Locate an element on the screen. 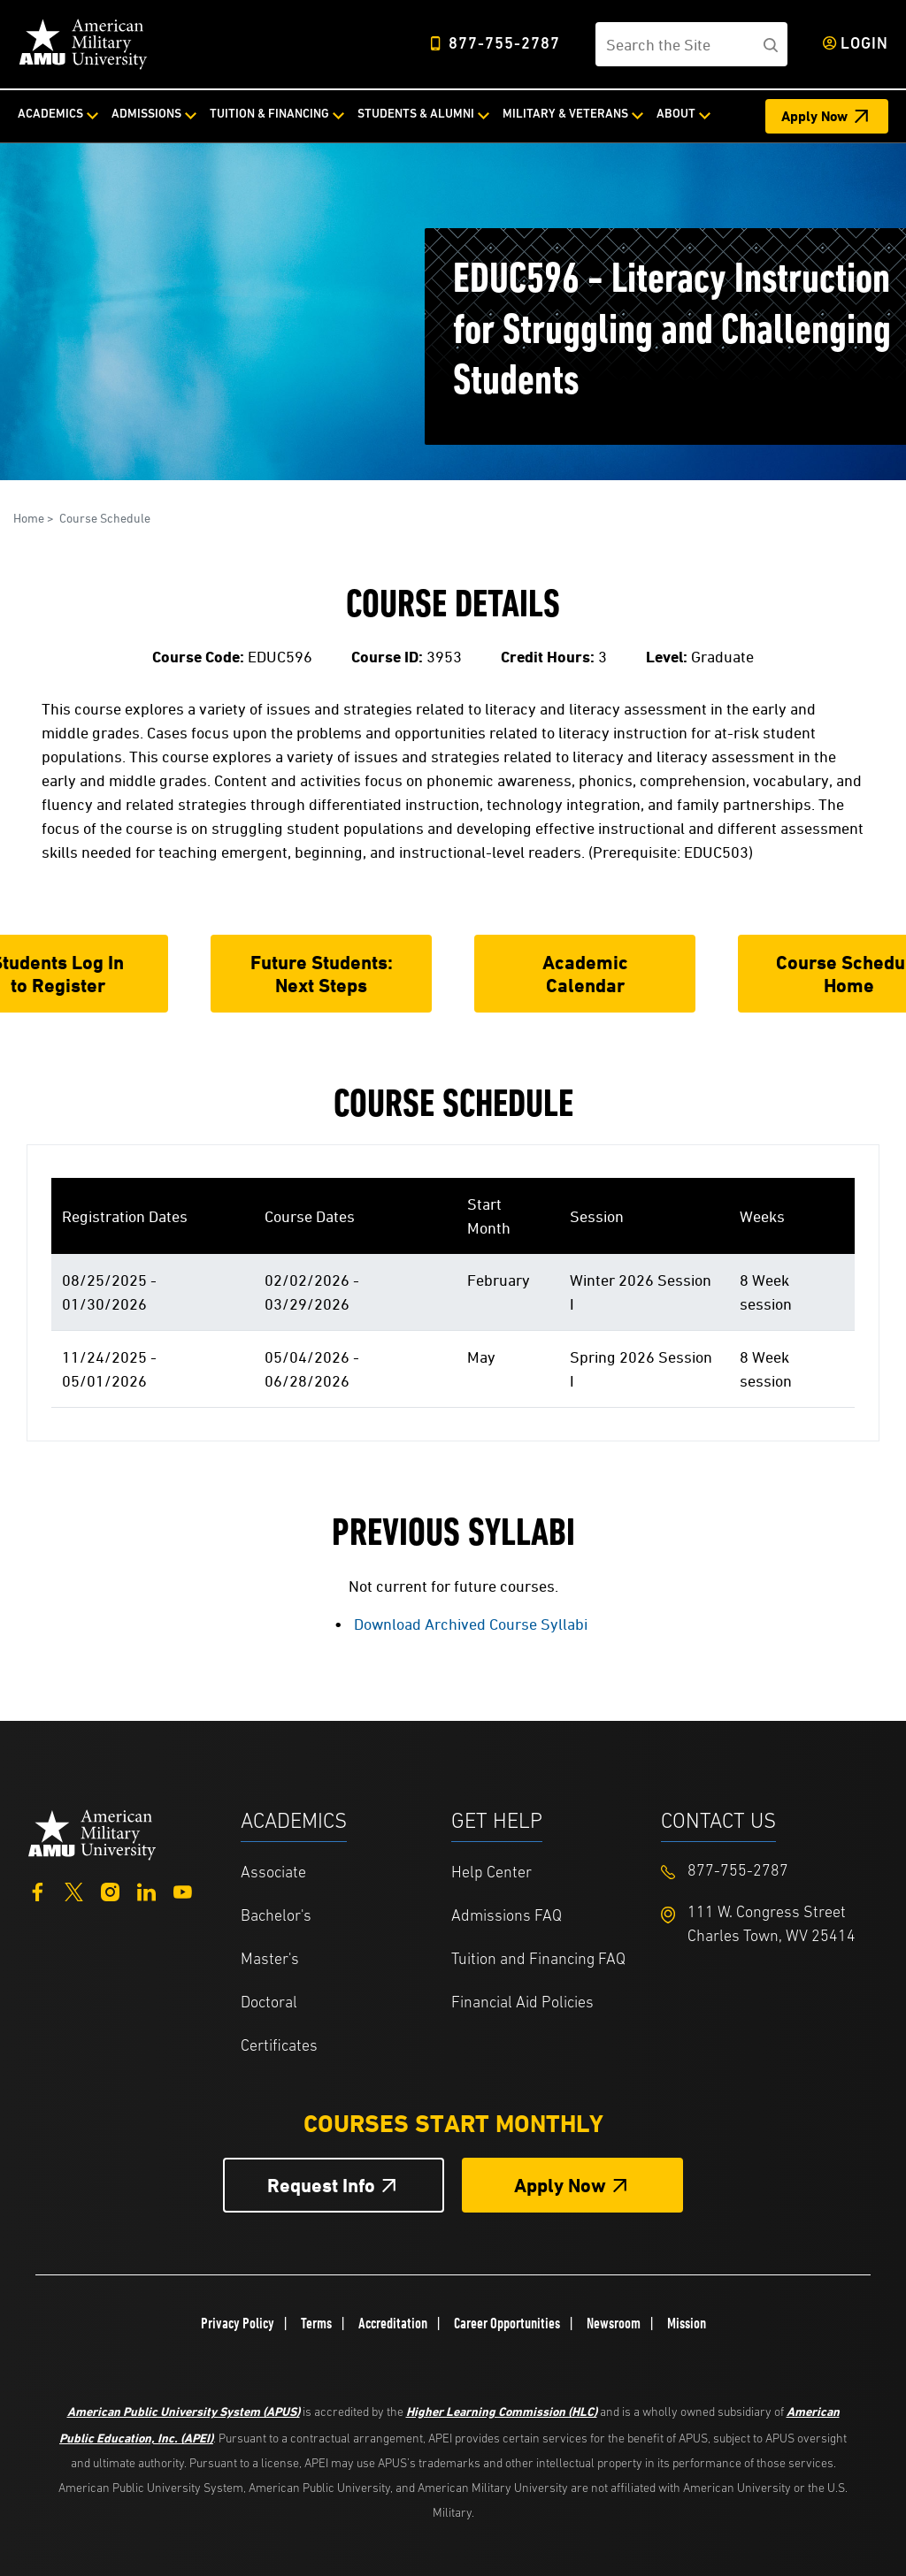 The width and height of the screenshot is (906, 2576). Newsroom is located at coordinates (614, 2323).